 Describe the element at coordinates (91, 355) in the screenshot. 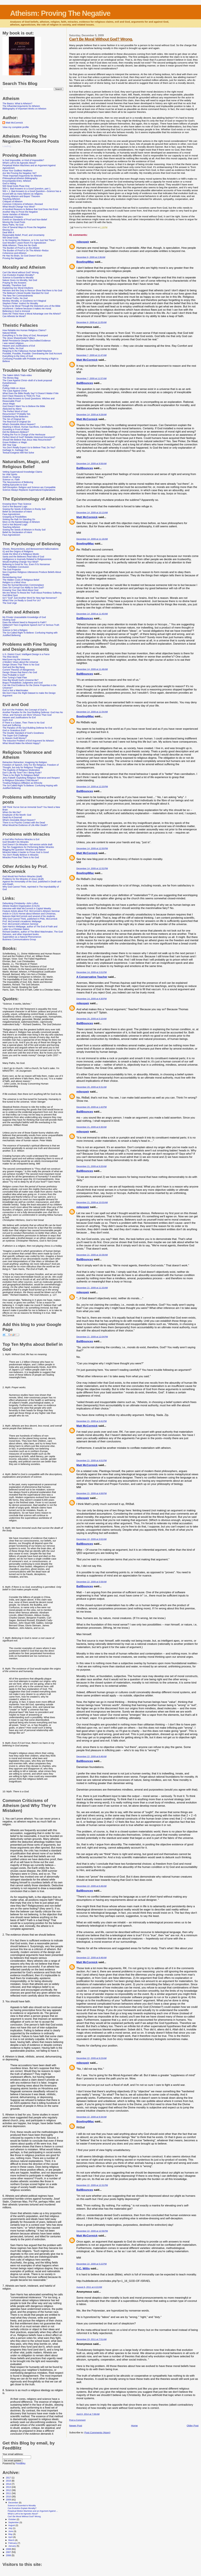

I see `December 7, 2009 at 11:47 AM` at that location.